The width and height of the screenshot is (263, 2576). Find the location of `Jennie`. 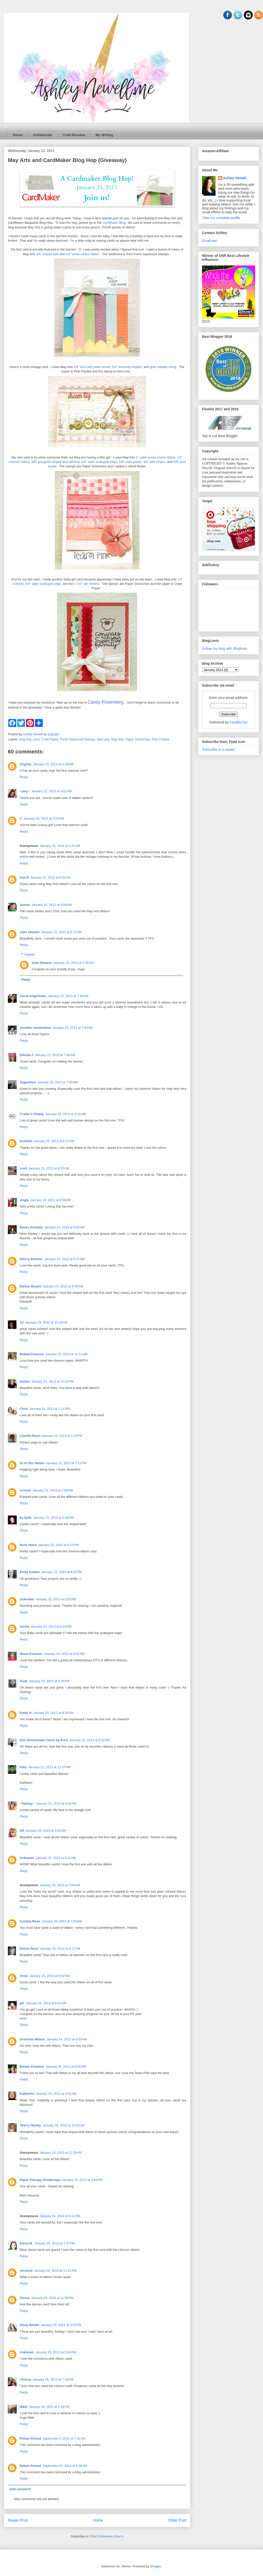

Jennie is located at coordinates (25, 905).